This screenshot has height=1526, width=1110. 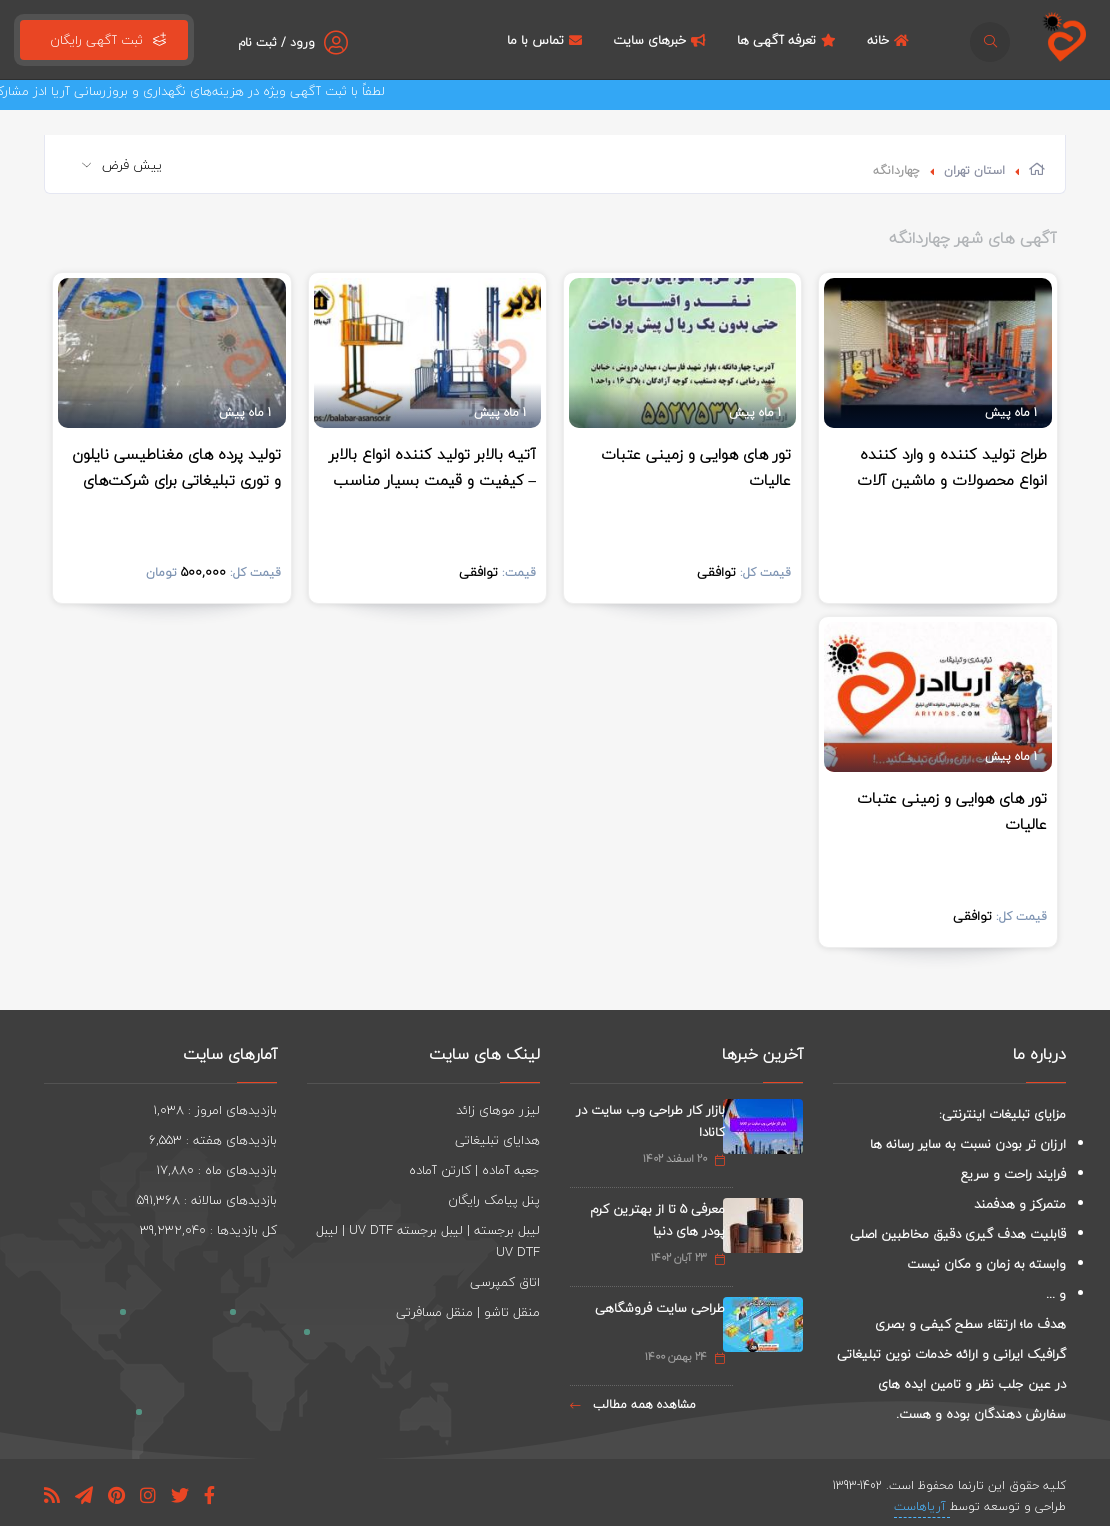 I want to click on معرفی 5 تا از بهترین کرم پودر های دنیا, so click(x=657, y=1220).